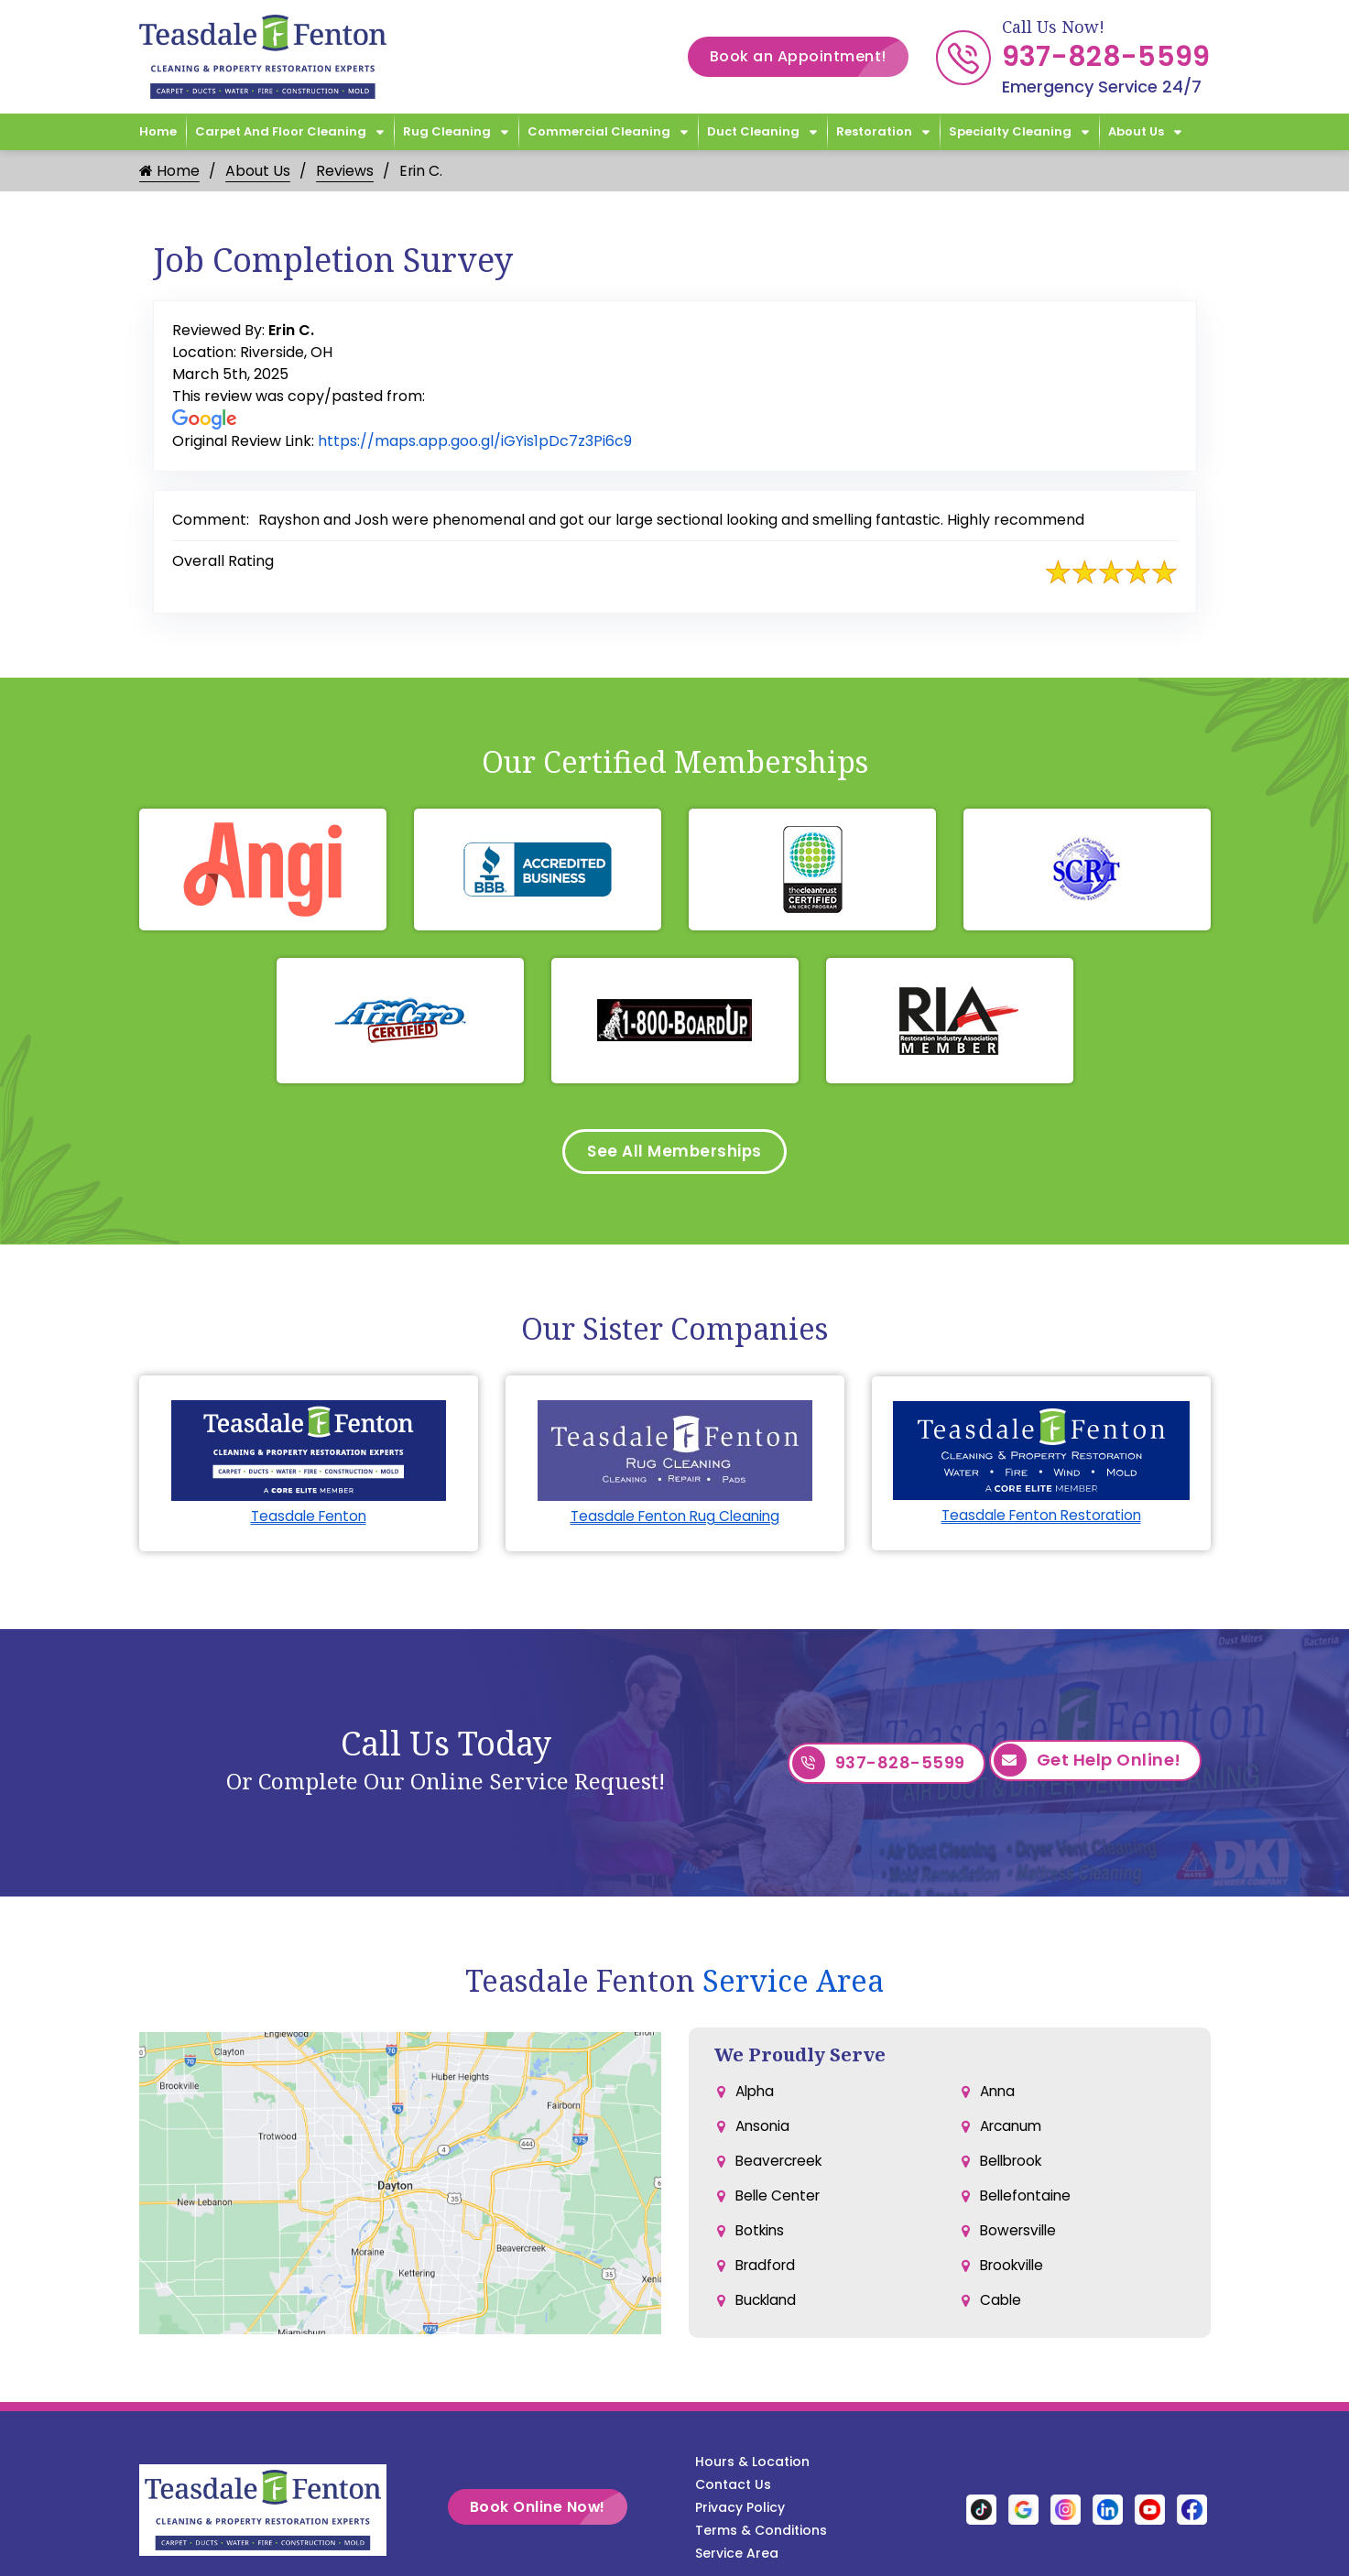 The height and width of the screenshot is (2576, 1349). Describe the element at coordinates (158, 131) in the screenshot. I see `Home` at that location.